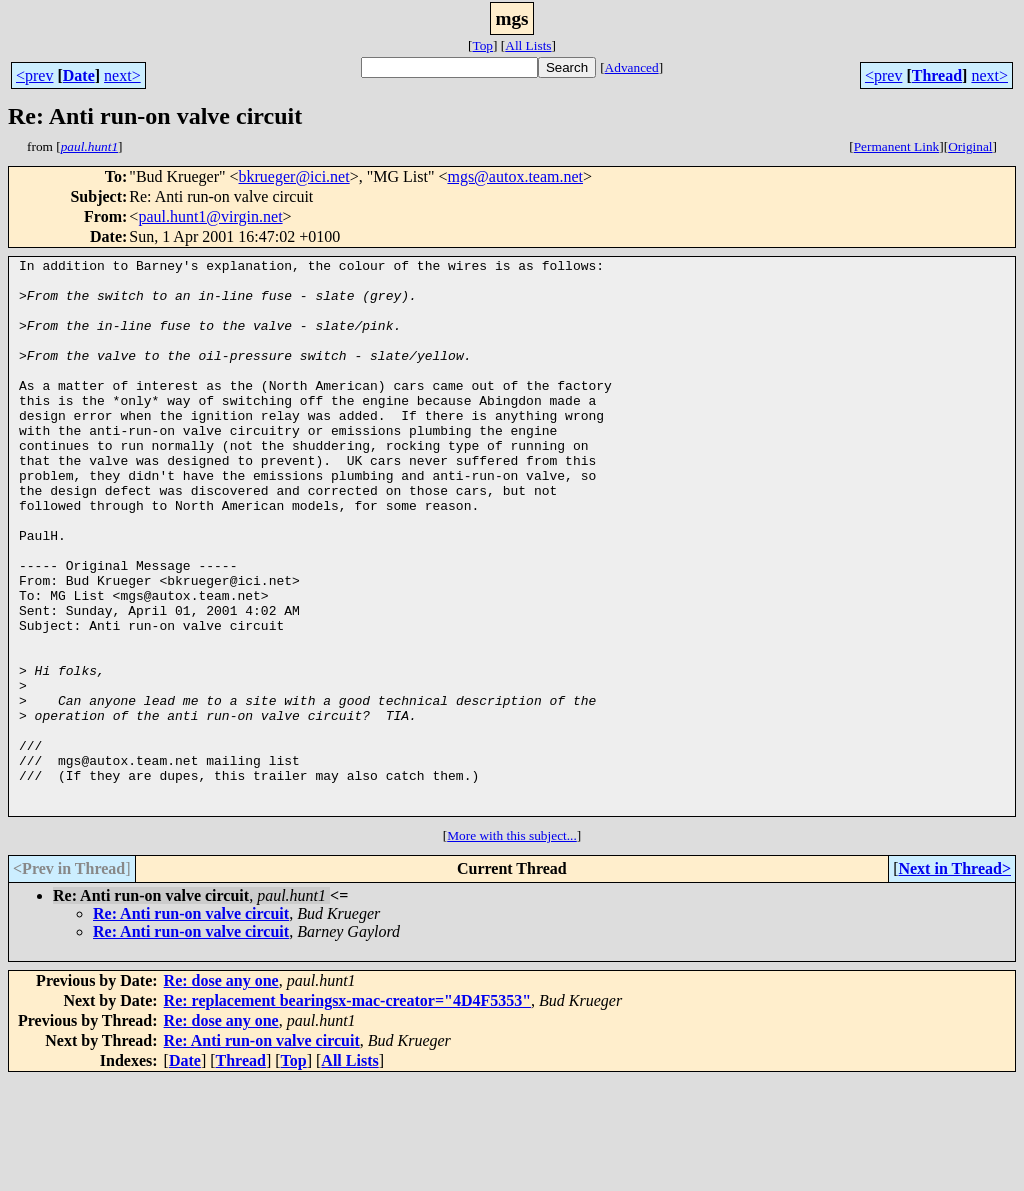  I want to click on next>, so click(122, 75).